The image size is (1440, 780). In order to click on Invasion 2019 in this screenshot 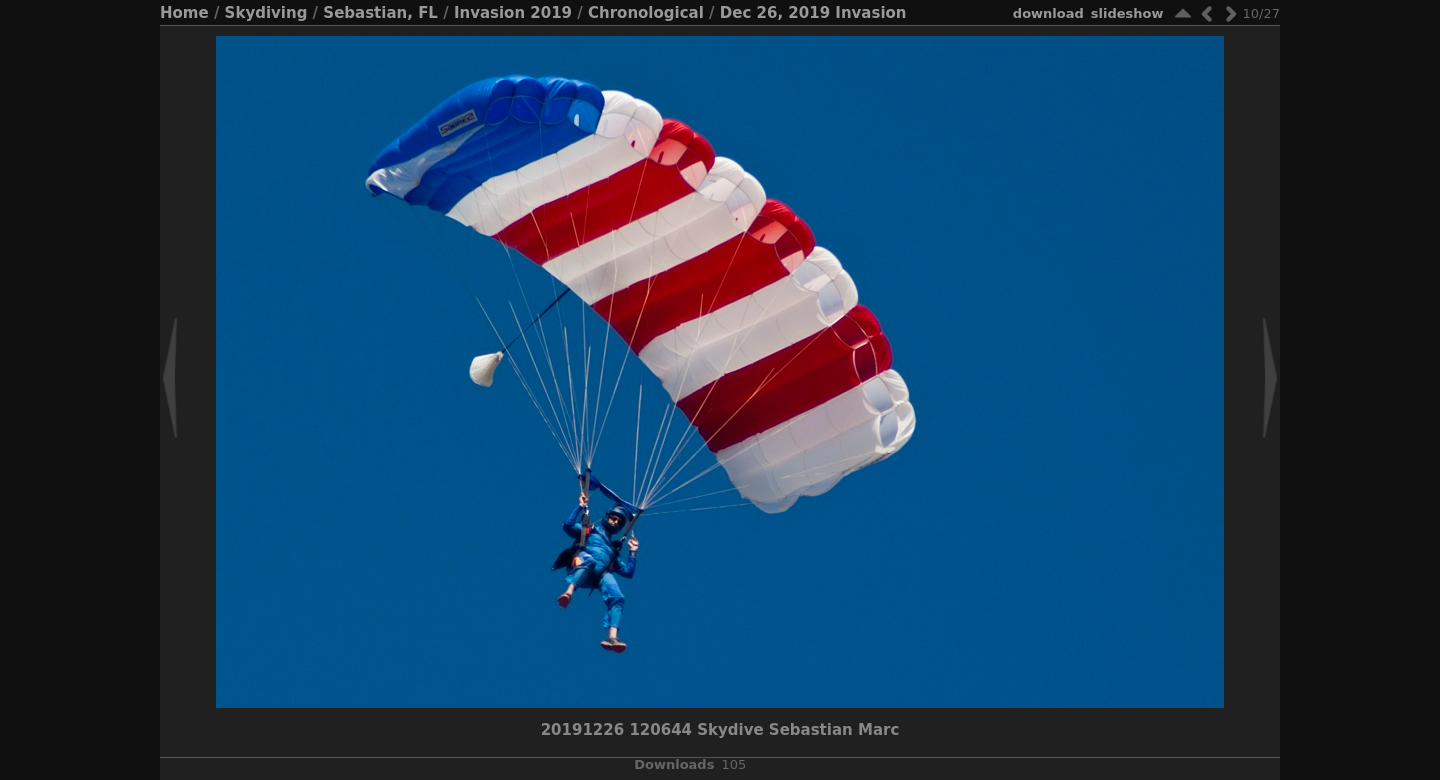, I will do `click(513, 13)`.